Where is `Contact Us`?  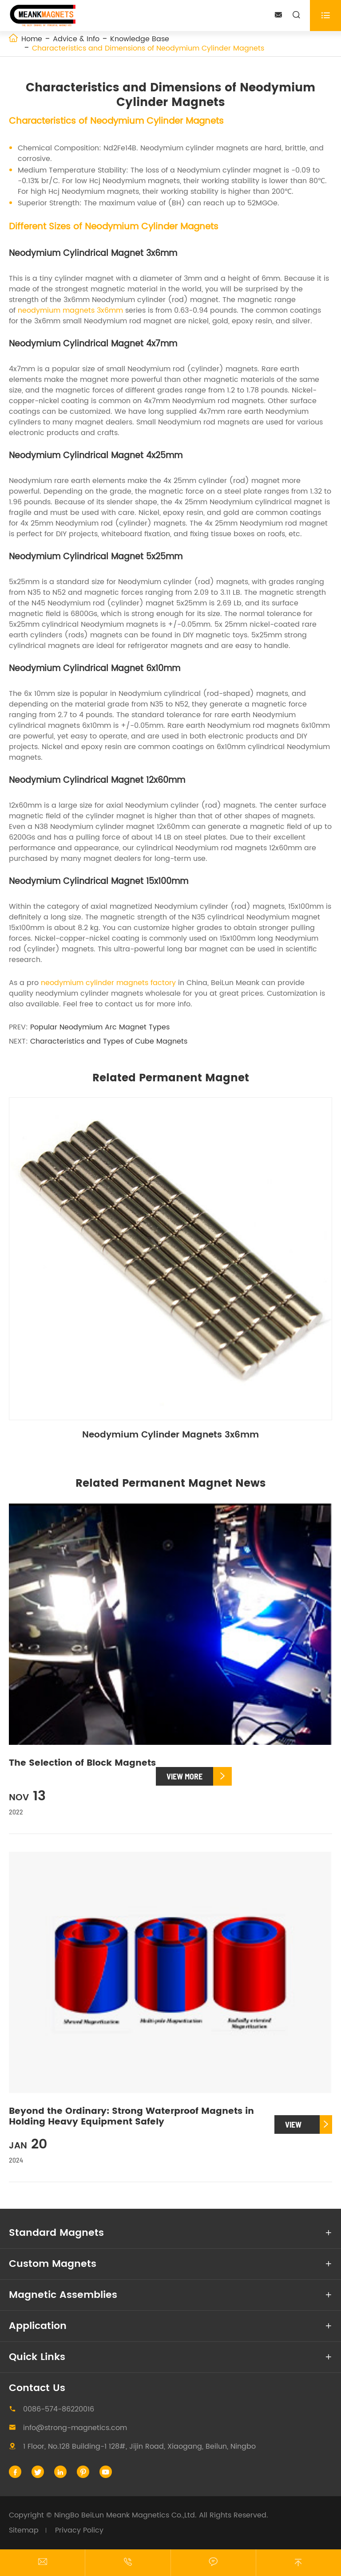 Contact Us is located at coordinates (37, 2388).